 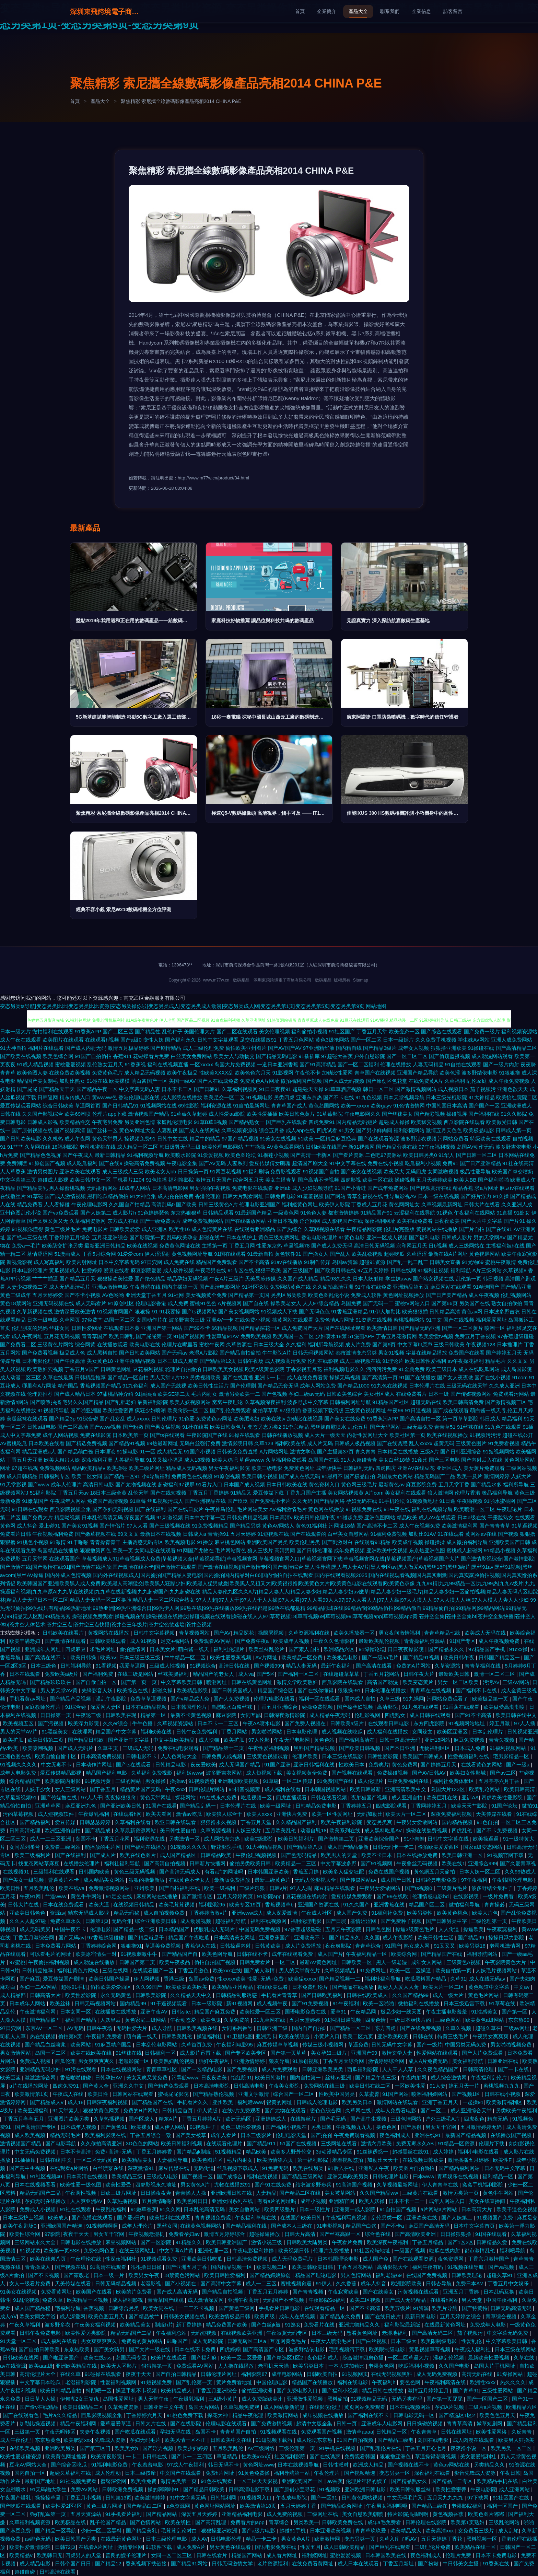 I want to click on 久久免费手机视频, so click(x=435, y=1040).